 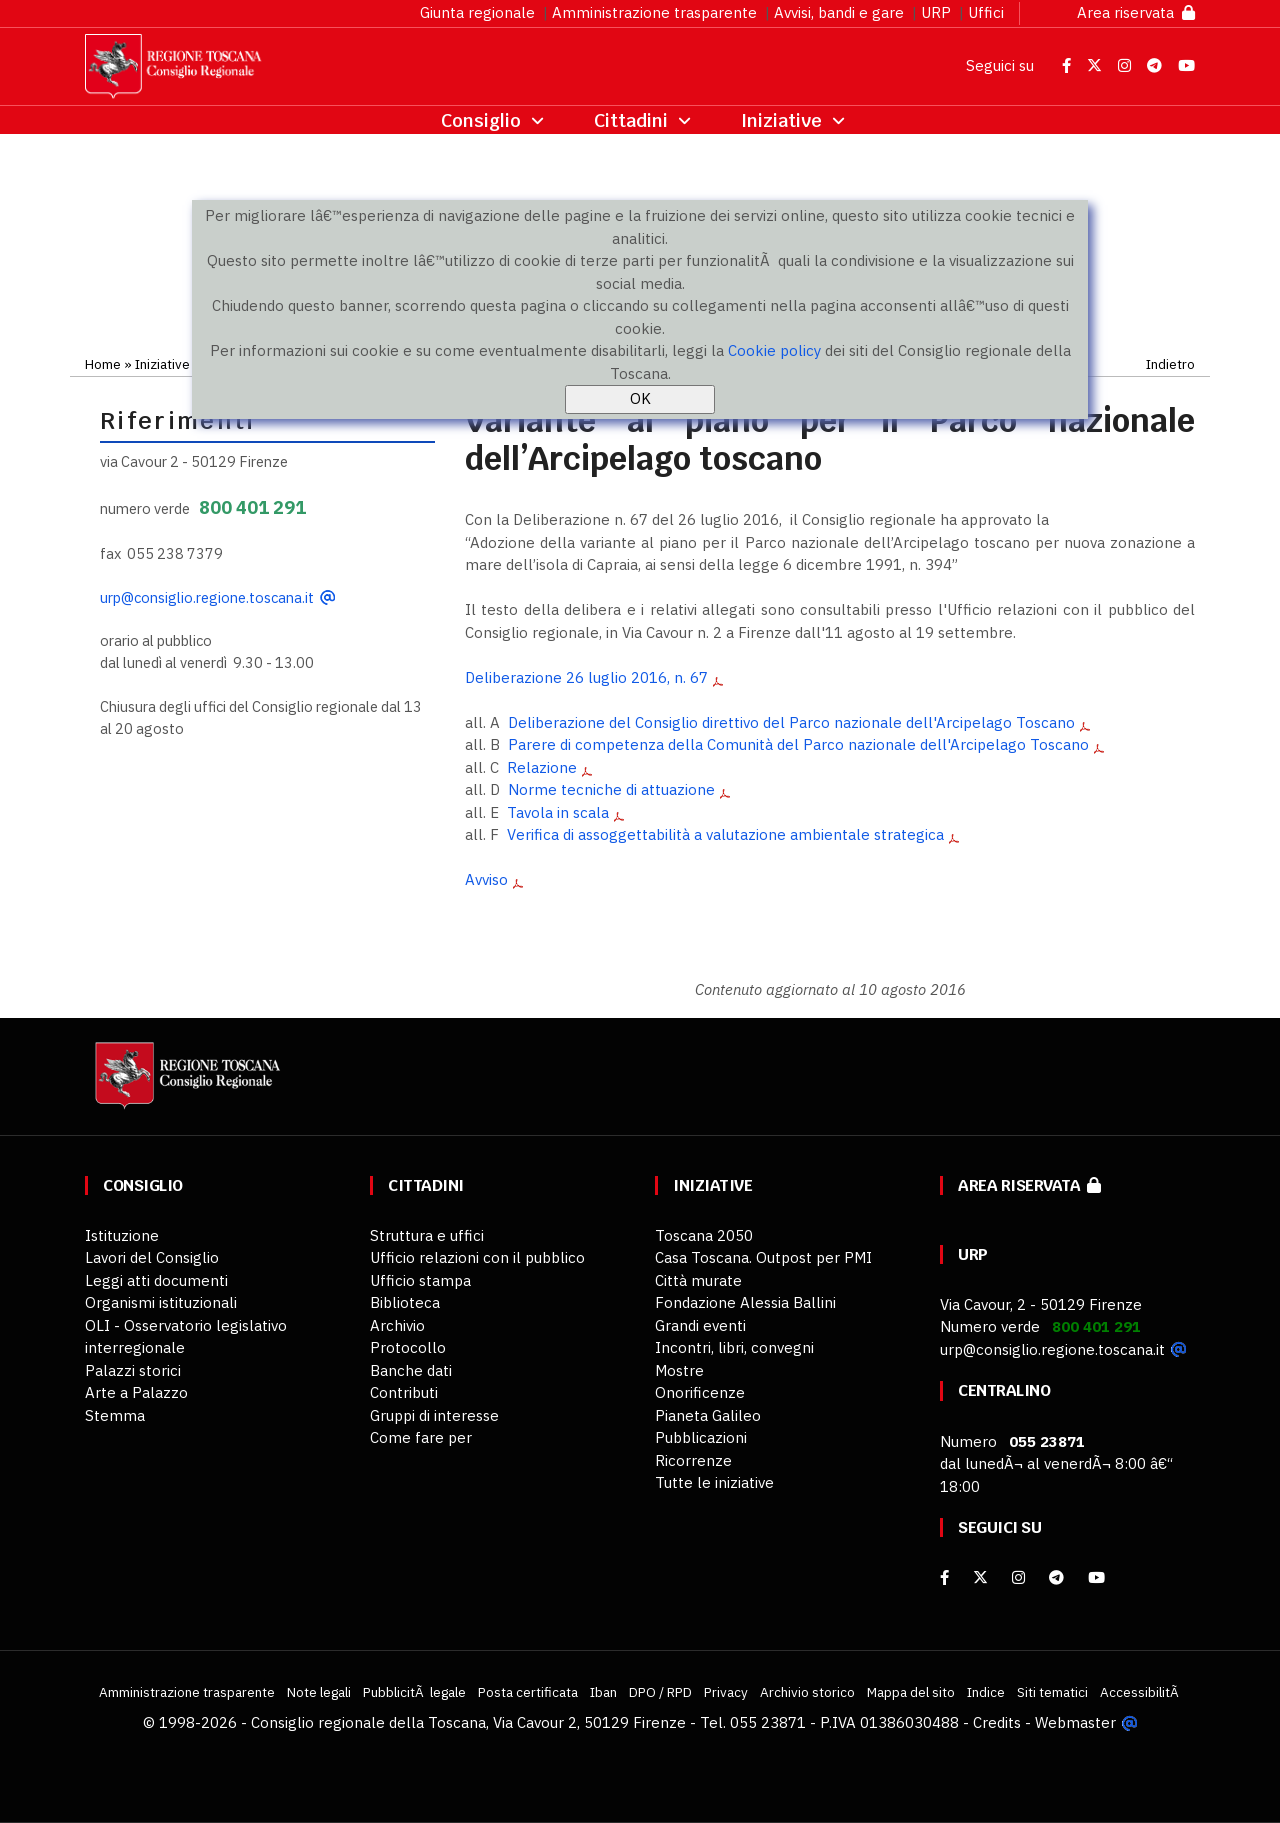 I want to click on Note legali, so click(x=319, y=1692).